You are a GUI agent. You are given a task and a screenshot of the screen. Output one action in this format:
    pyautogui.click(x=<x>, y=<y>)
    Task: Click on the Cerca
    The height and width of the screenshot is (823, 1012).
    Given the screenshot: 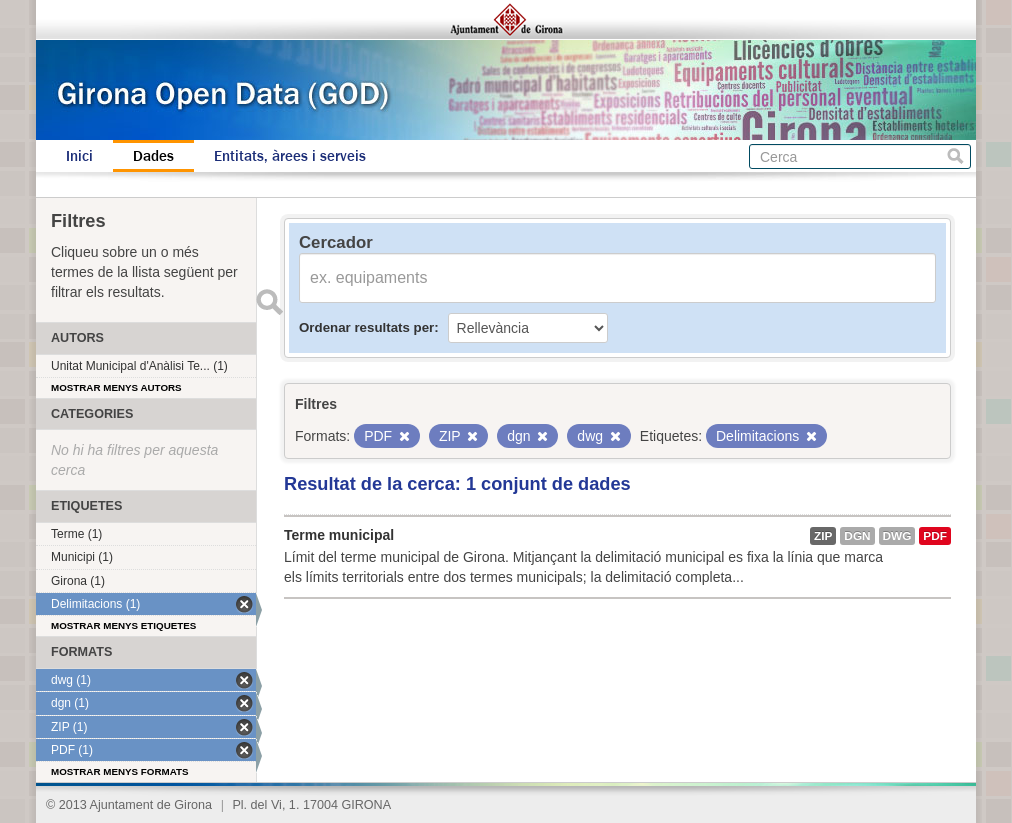 What is the action you would take?
    pyautogui.click(x=955, y=156)
    